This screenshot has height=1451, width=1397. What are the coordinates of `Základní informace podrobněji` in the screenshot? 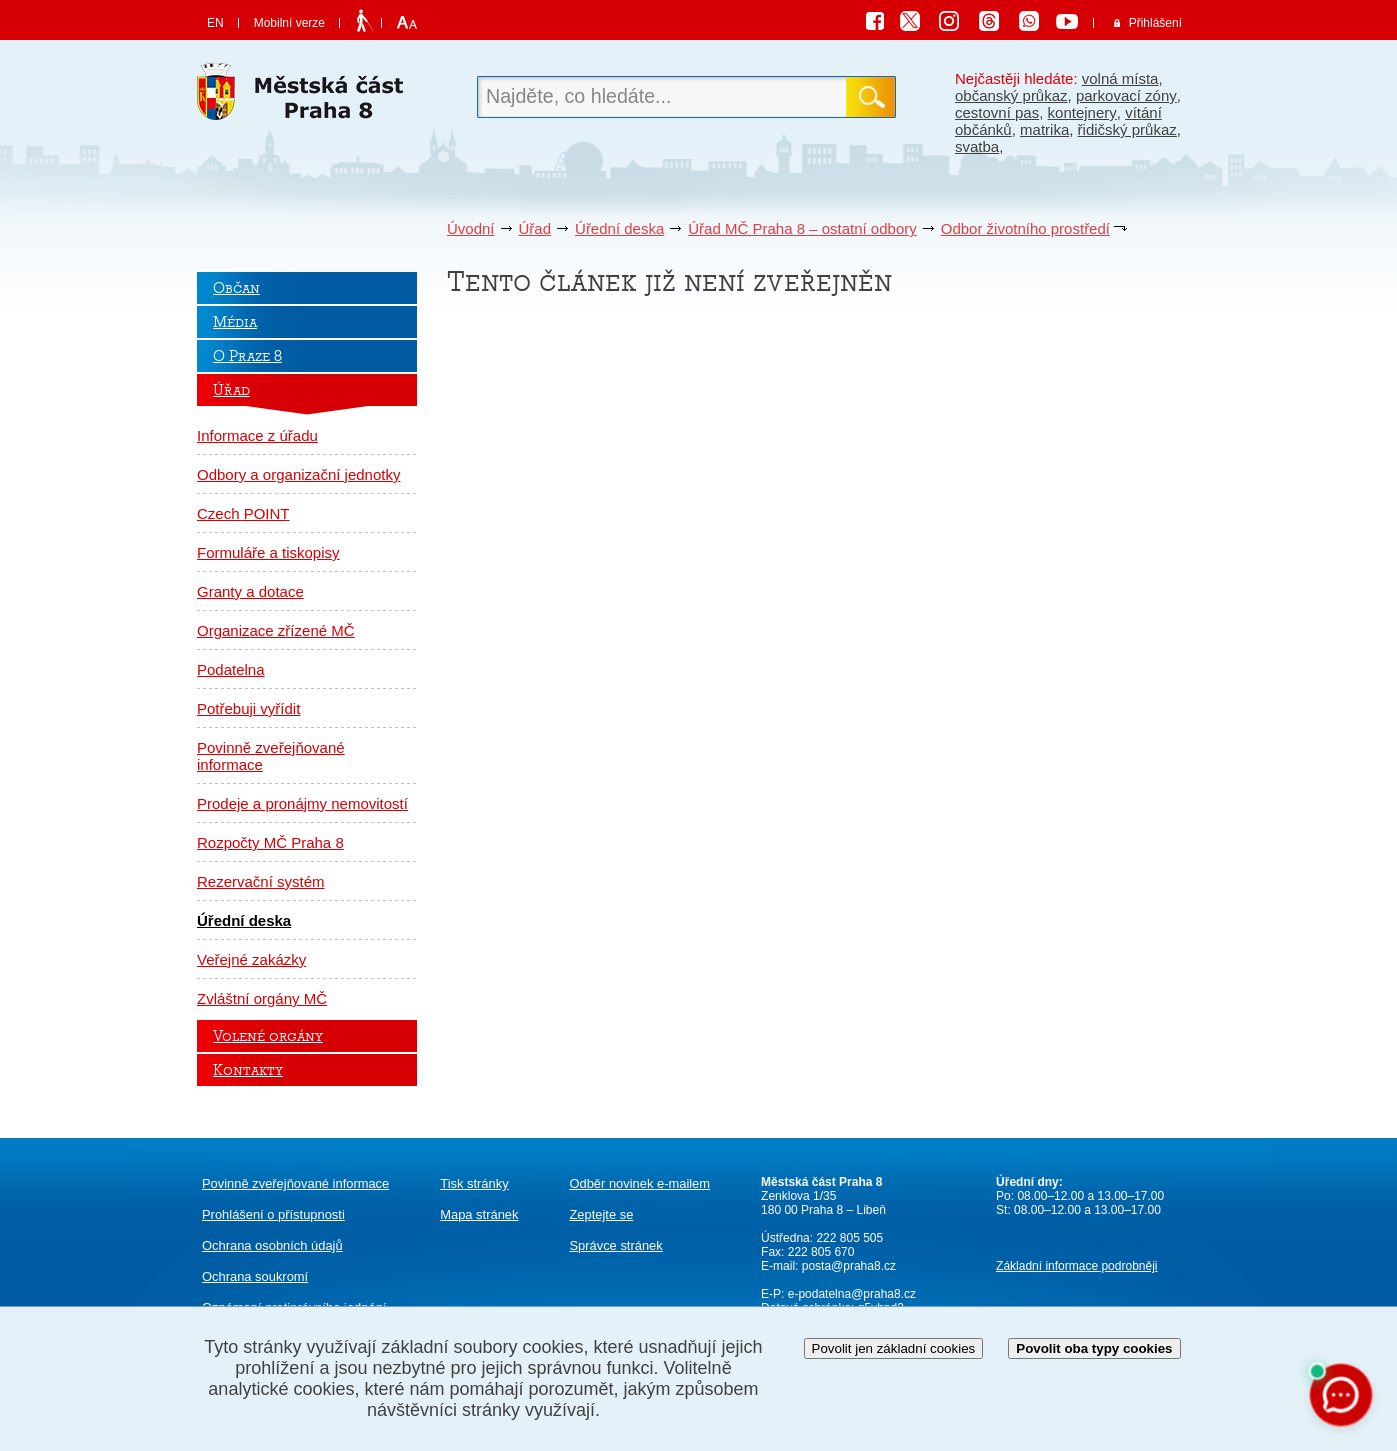 It's located at (1076, 1266).